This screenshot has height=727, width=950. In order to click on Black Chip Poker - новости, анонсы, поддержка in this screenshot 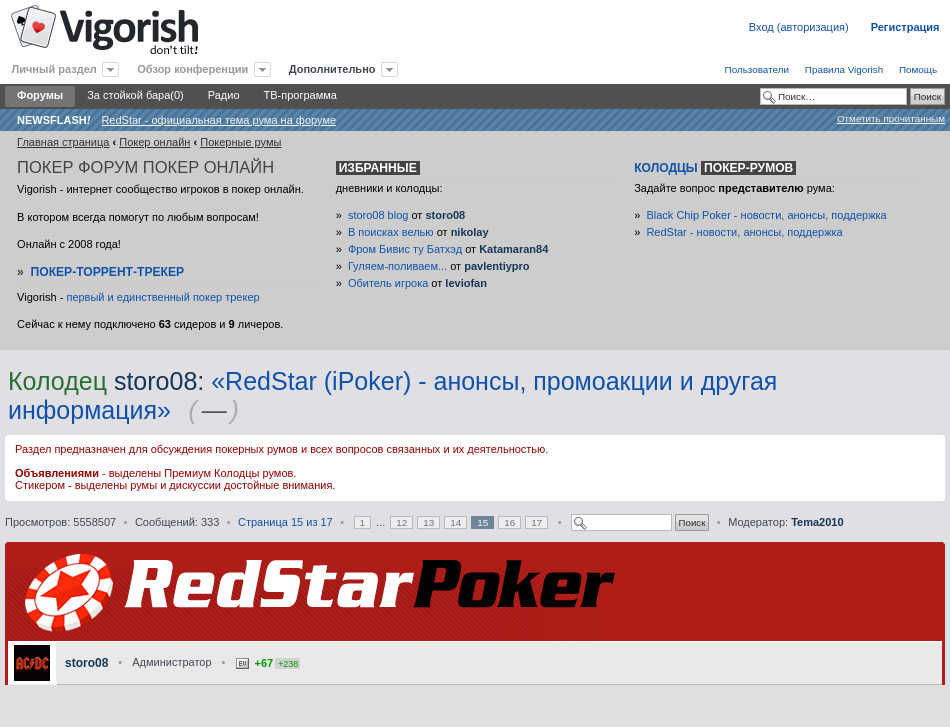, I will do `click(766, 215)`.